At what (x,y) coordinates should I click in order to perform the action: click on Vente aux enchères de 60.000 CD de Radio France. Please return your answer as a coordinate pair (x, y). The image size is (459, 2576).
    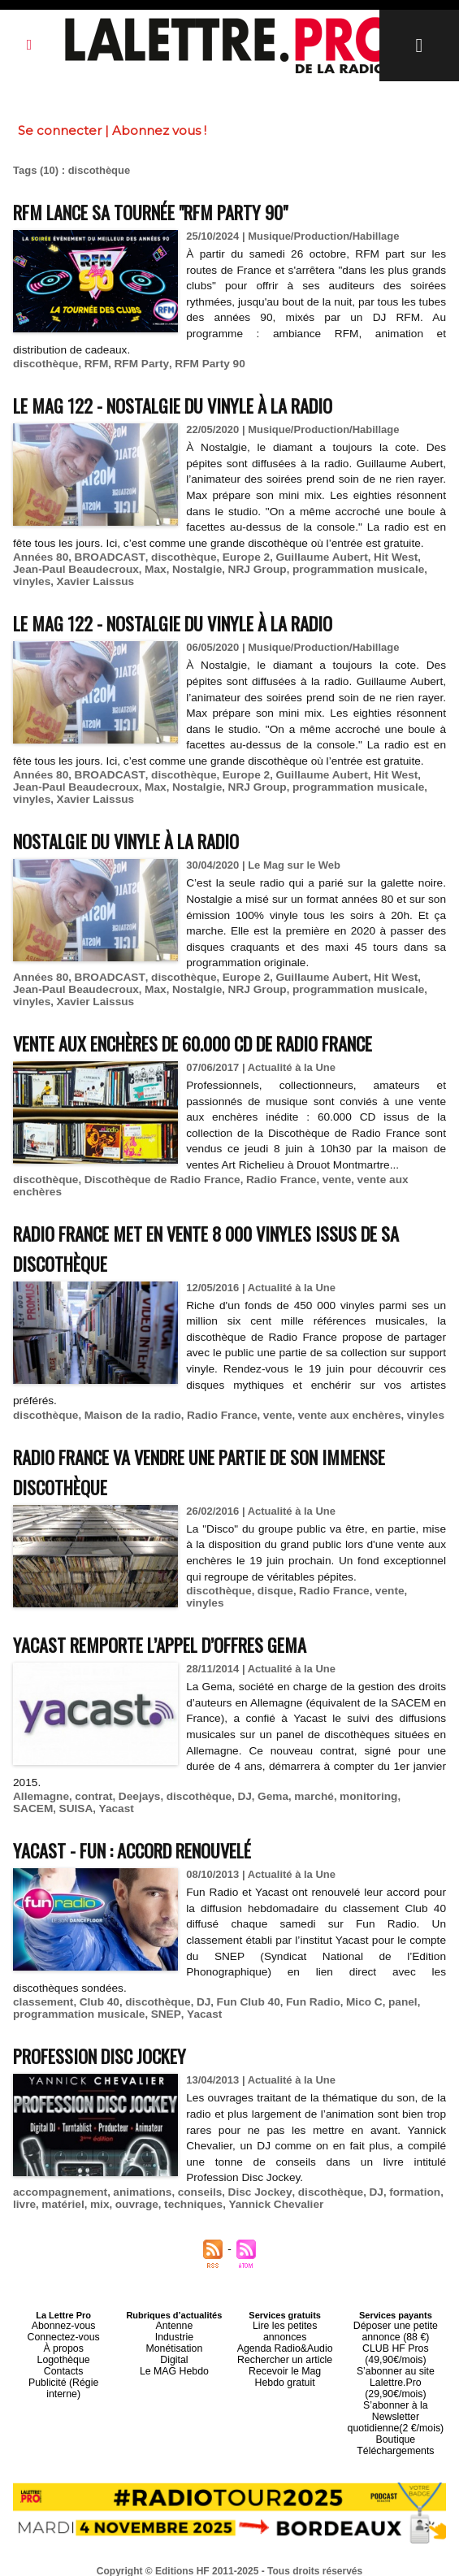
    Looking at the image, I should click on (222, 1042).